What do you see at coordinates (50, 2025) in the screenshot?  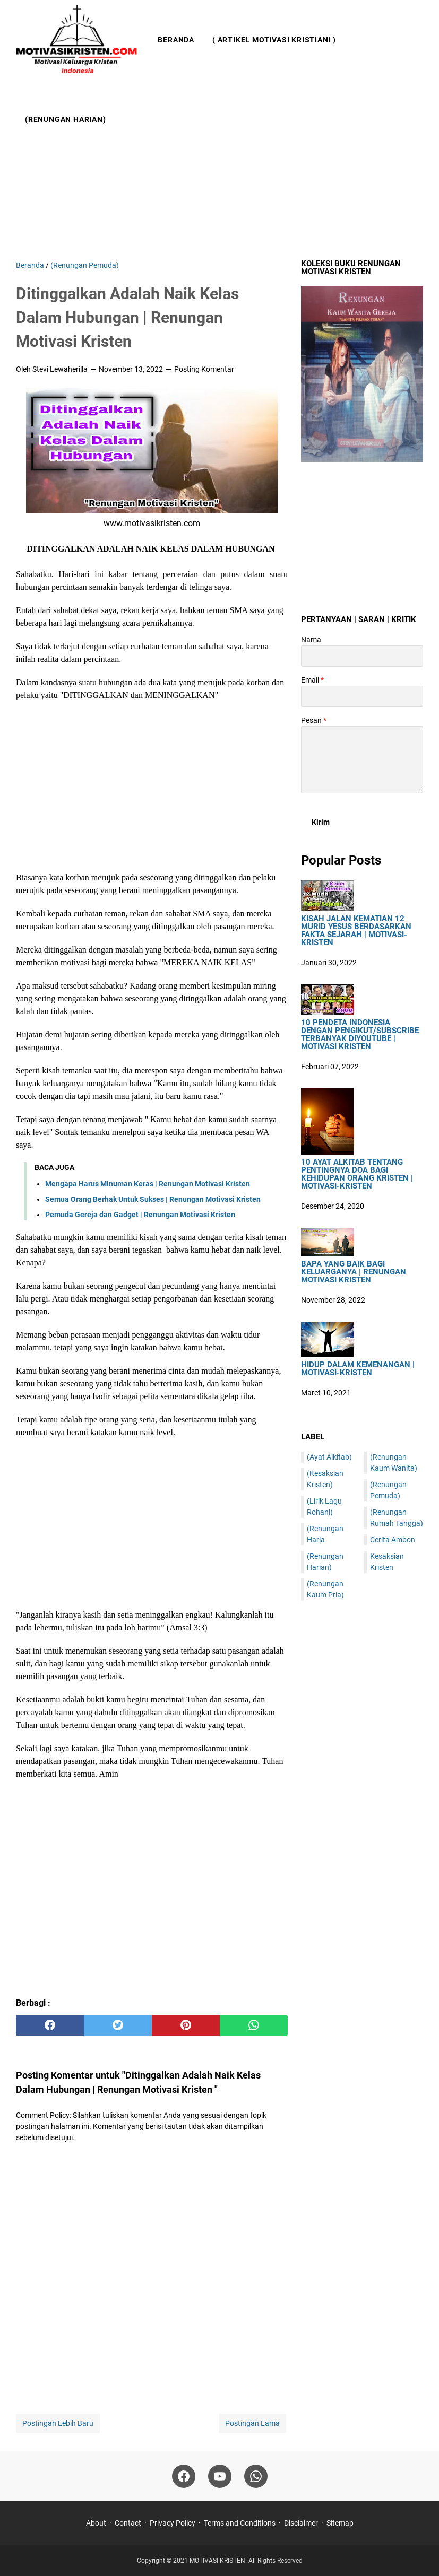 I see `[facebook]` at bounding box center [50, 2025].